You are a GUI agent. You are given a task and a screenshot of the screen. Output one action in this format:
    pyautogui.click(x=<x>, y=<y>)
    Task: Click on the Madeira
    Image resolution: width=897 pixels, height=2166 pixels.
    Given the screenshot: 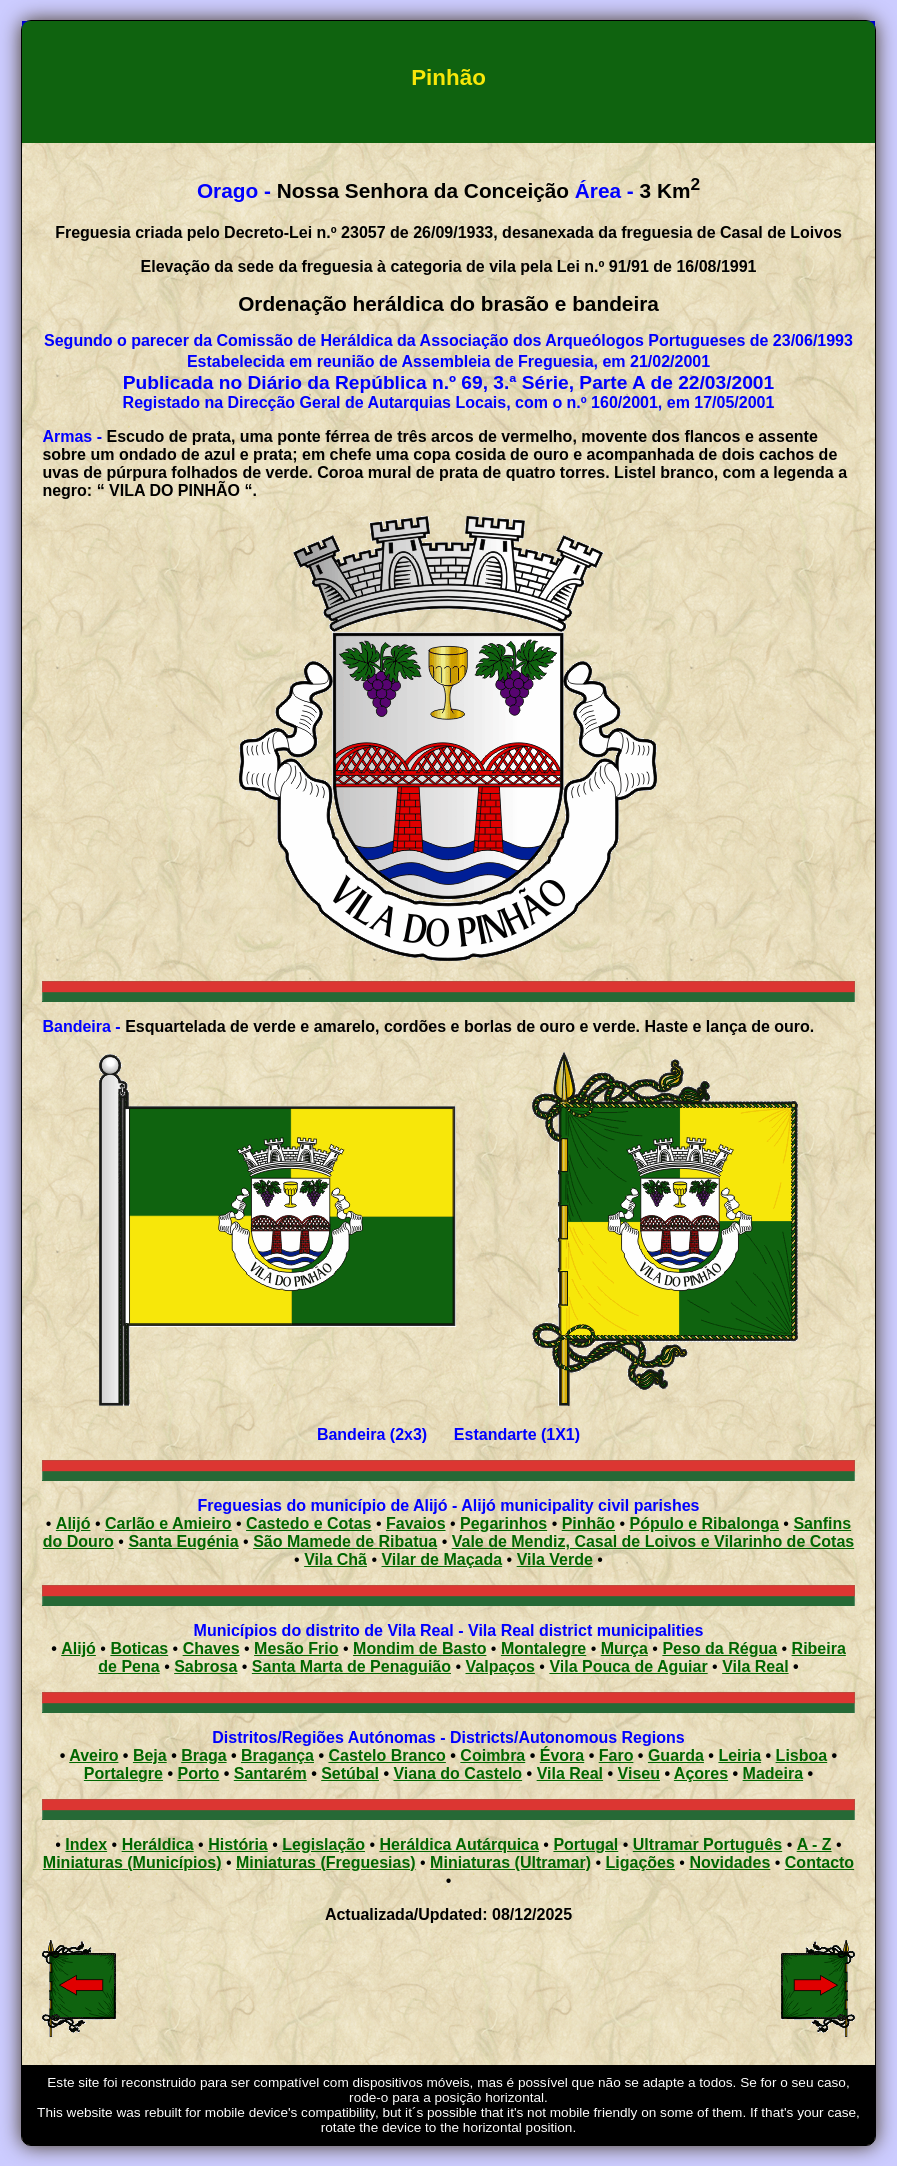 What is the action you would take?
    pyautogui.click(x=773, y=1773)
    